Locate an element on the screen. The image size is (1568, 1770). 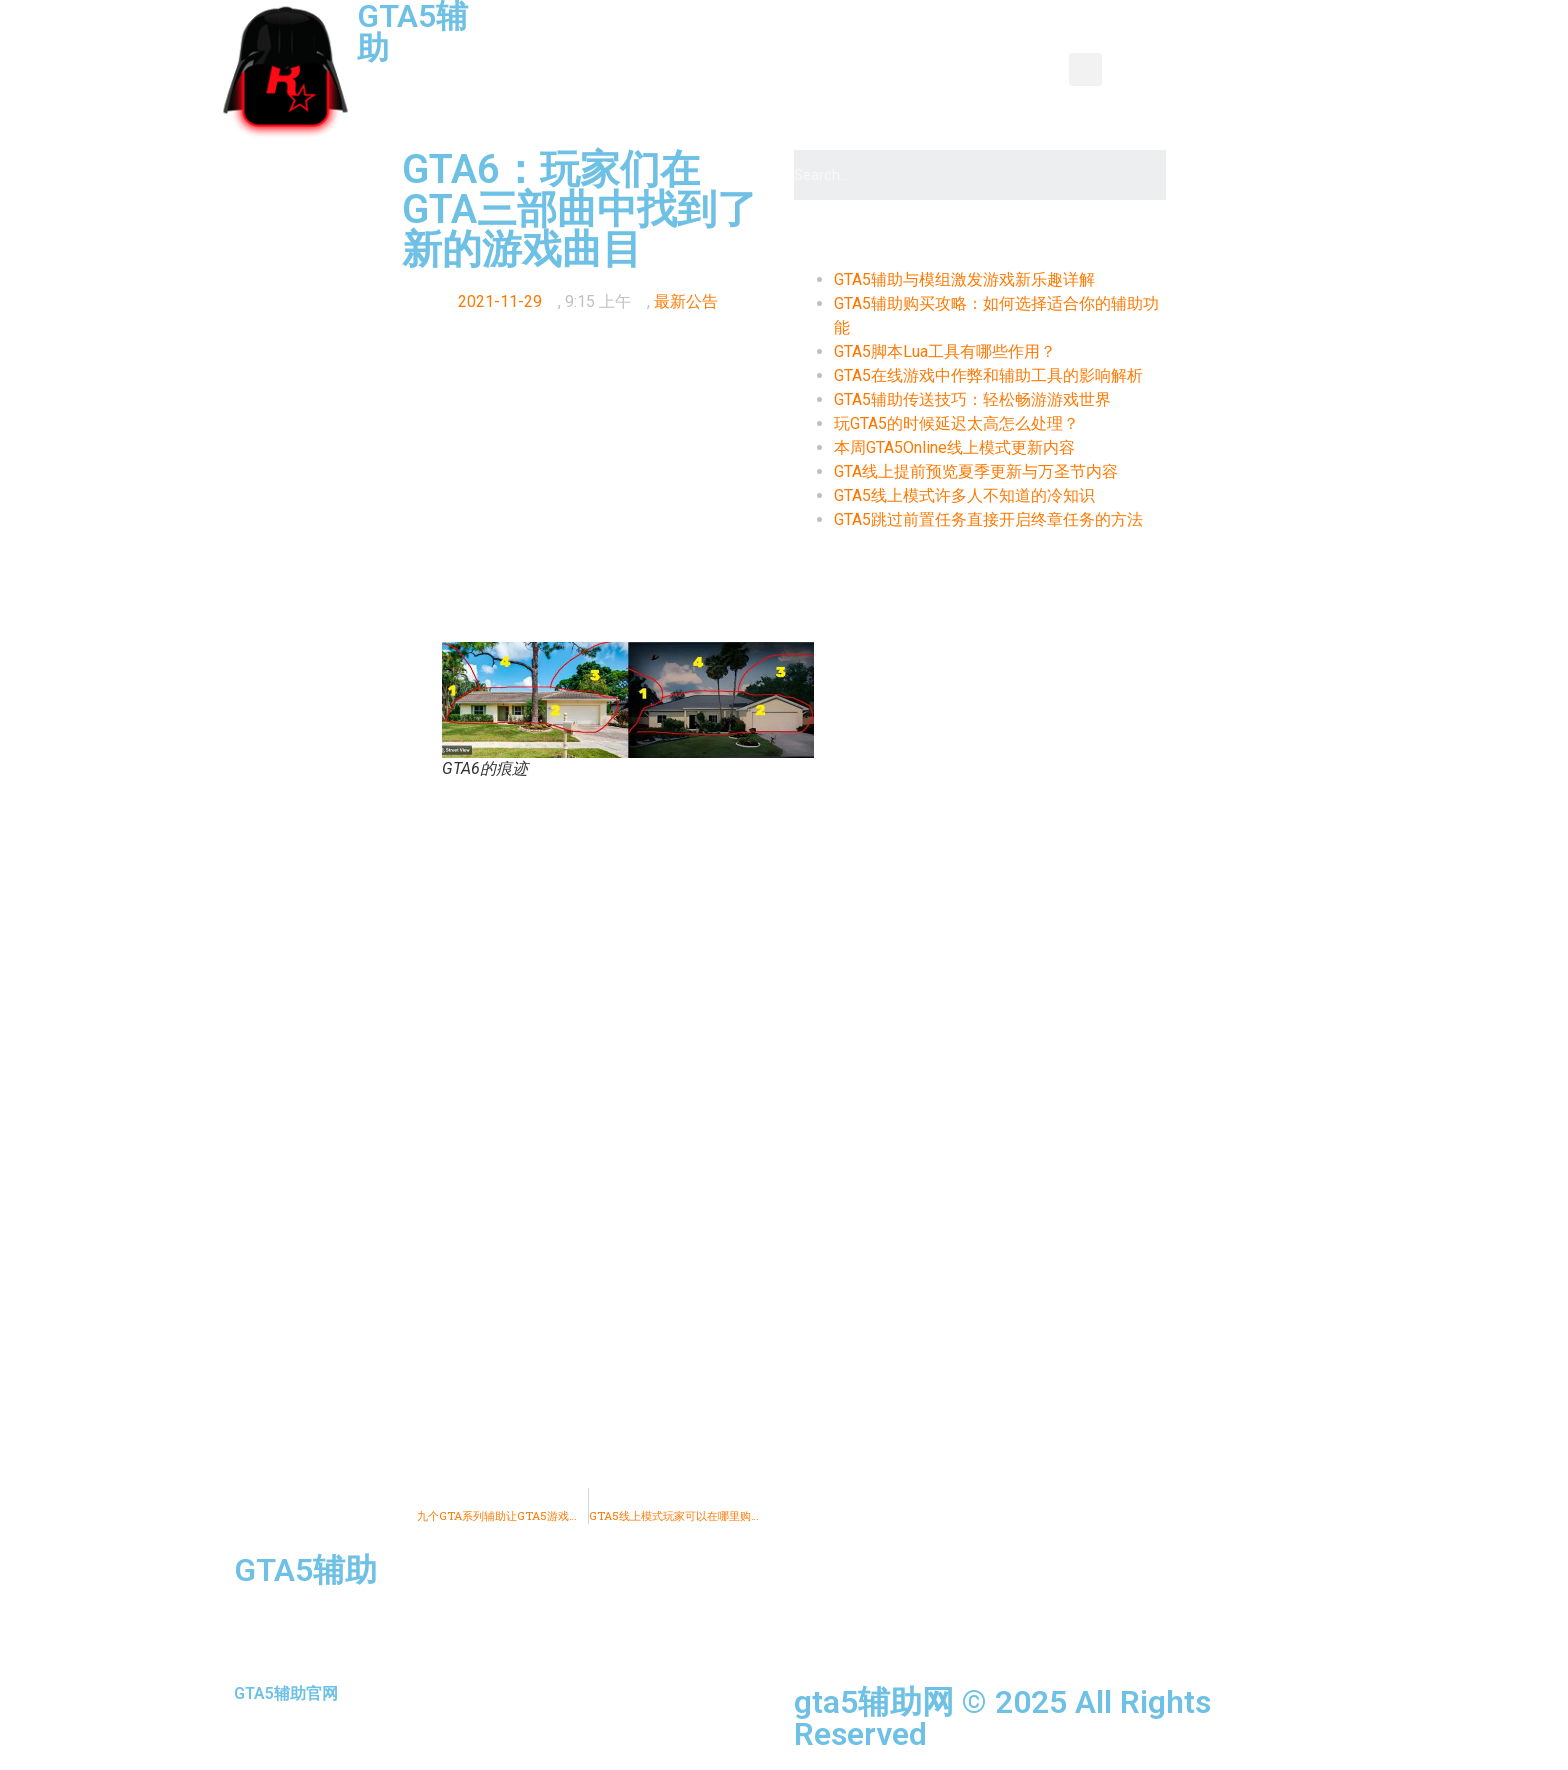
GTA5线上模式许多人不知道的冷知识 is located at coordinates (964, 495).